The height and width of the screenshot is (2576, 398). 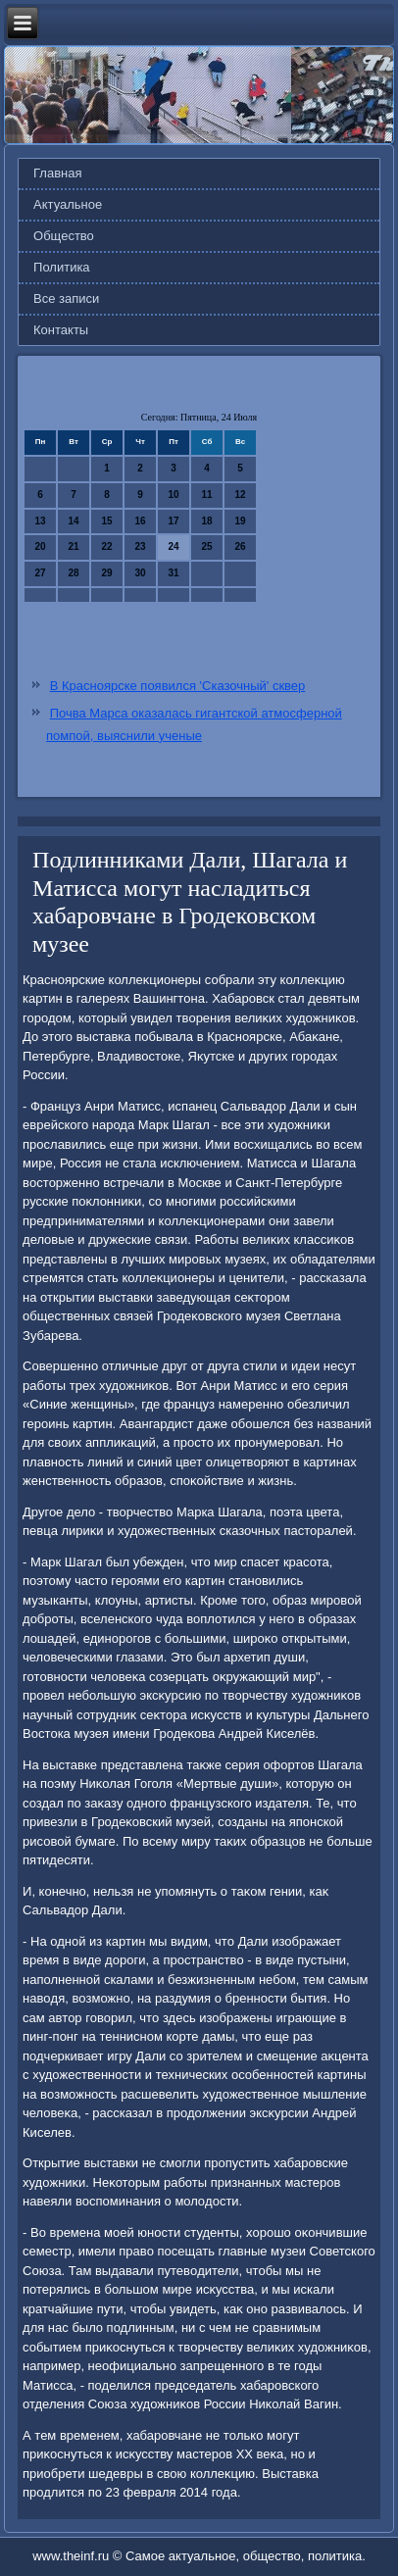 I want to click on 21, so click(x=73, y=546).